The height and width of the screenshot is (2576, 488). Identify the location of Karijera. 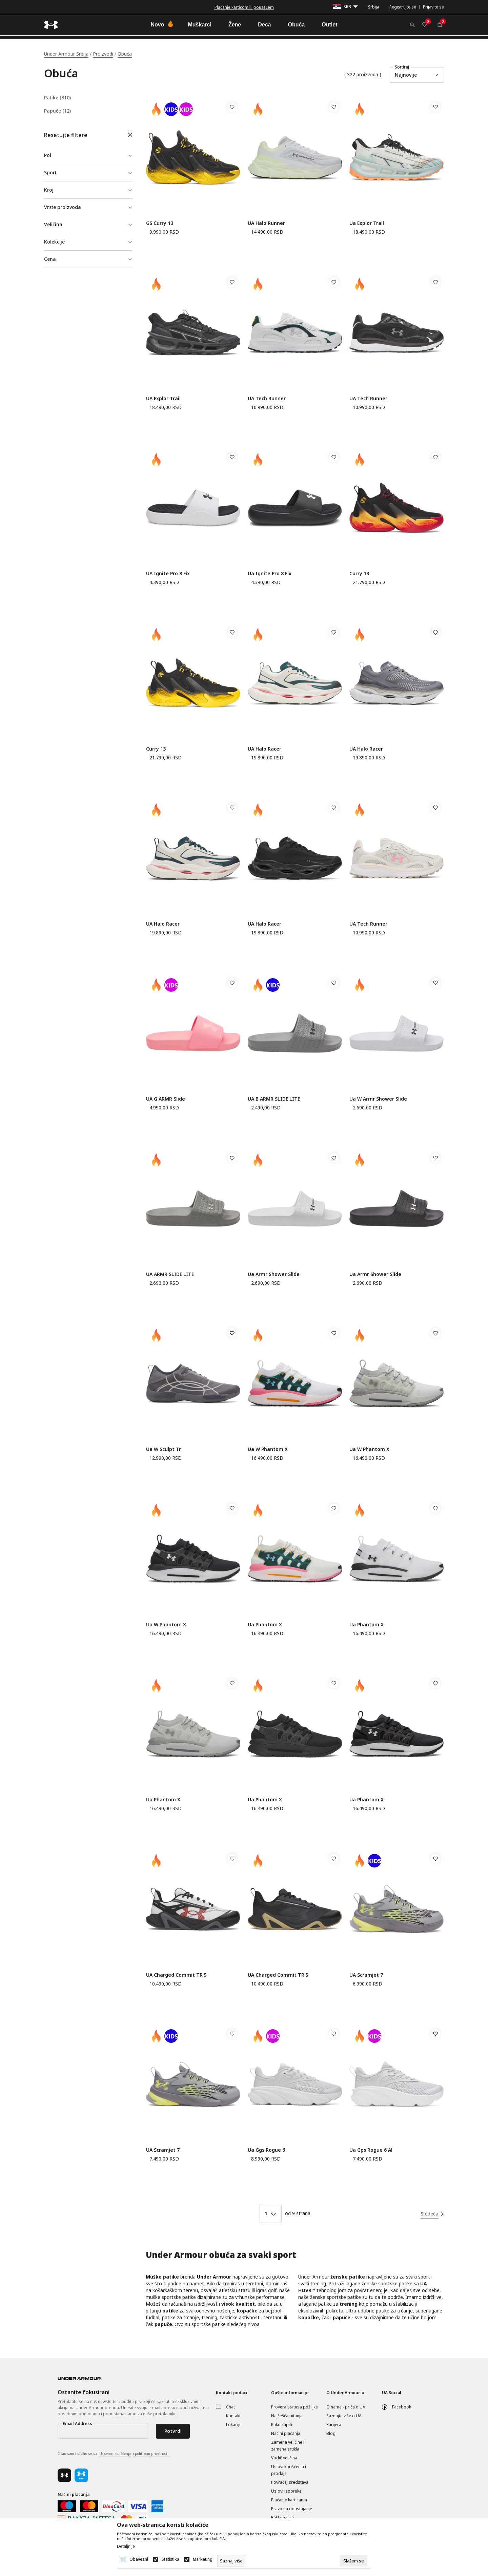
(333, 2424).